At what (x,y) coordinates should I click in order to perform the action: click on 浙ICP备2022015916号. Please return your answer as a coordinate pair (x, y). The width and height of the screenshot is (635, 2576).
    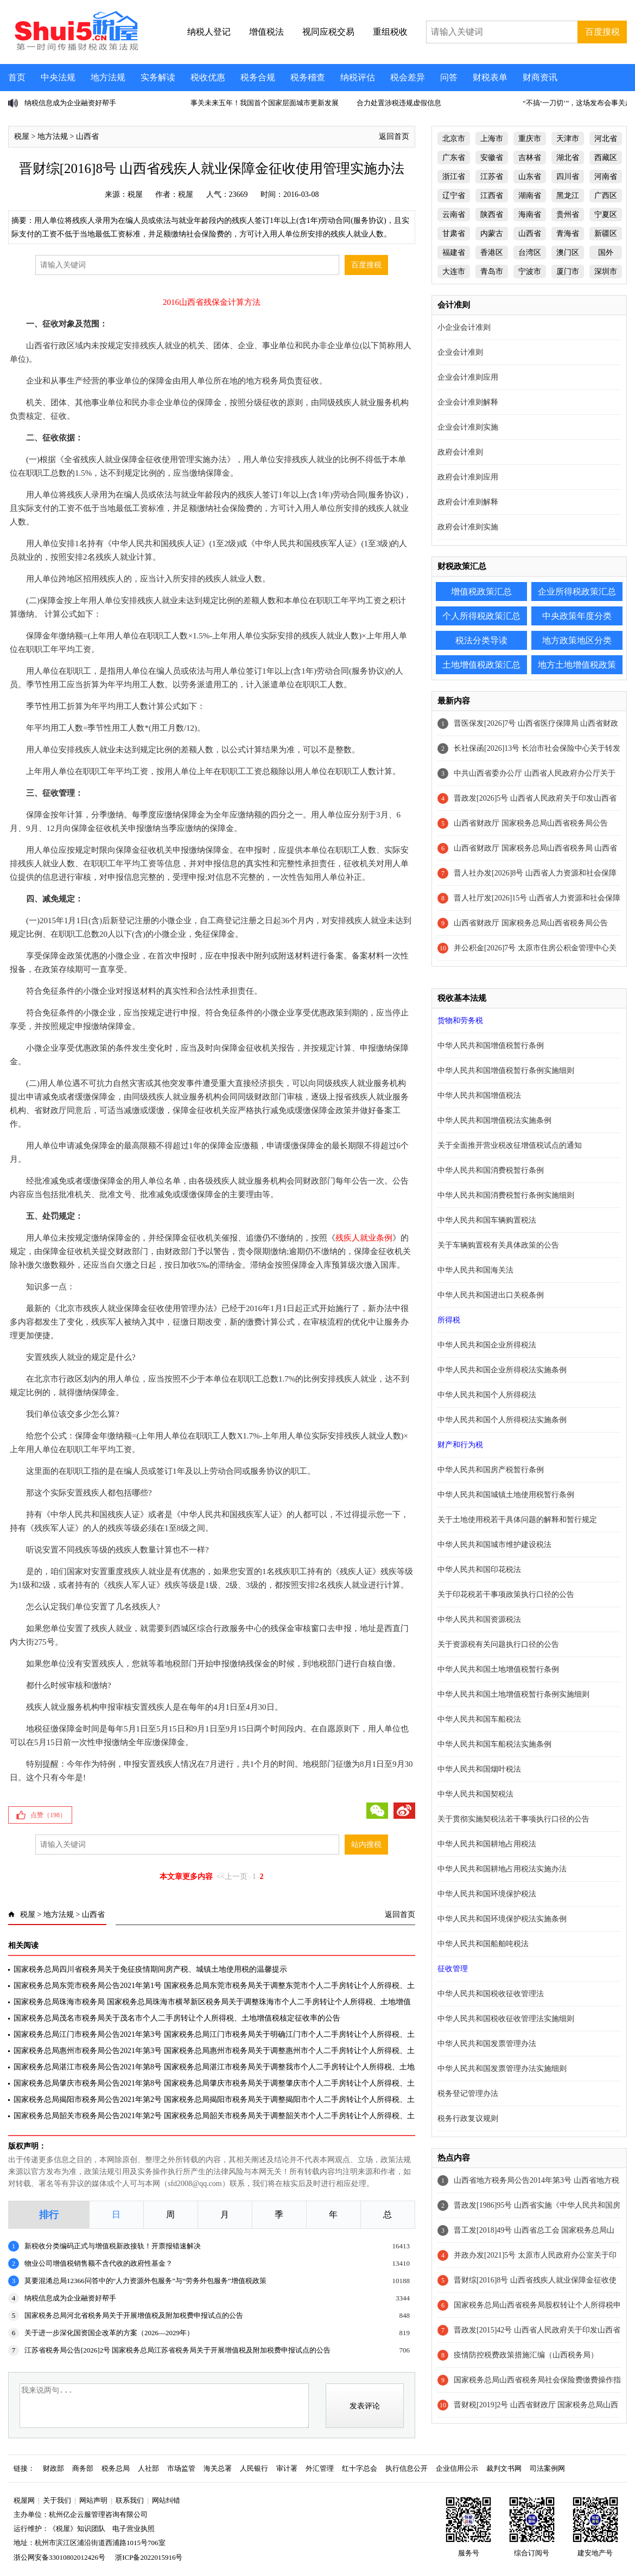
    Looking at the image, I should click on (148, 2557).